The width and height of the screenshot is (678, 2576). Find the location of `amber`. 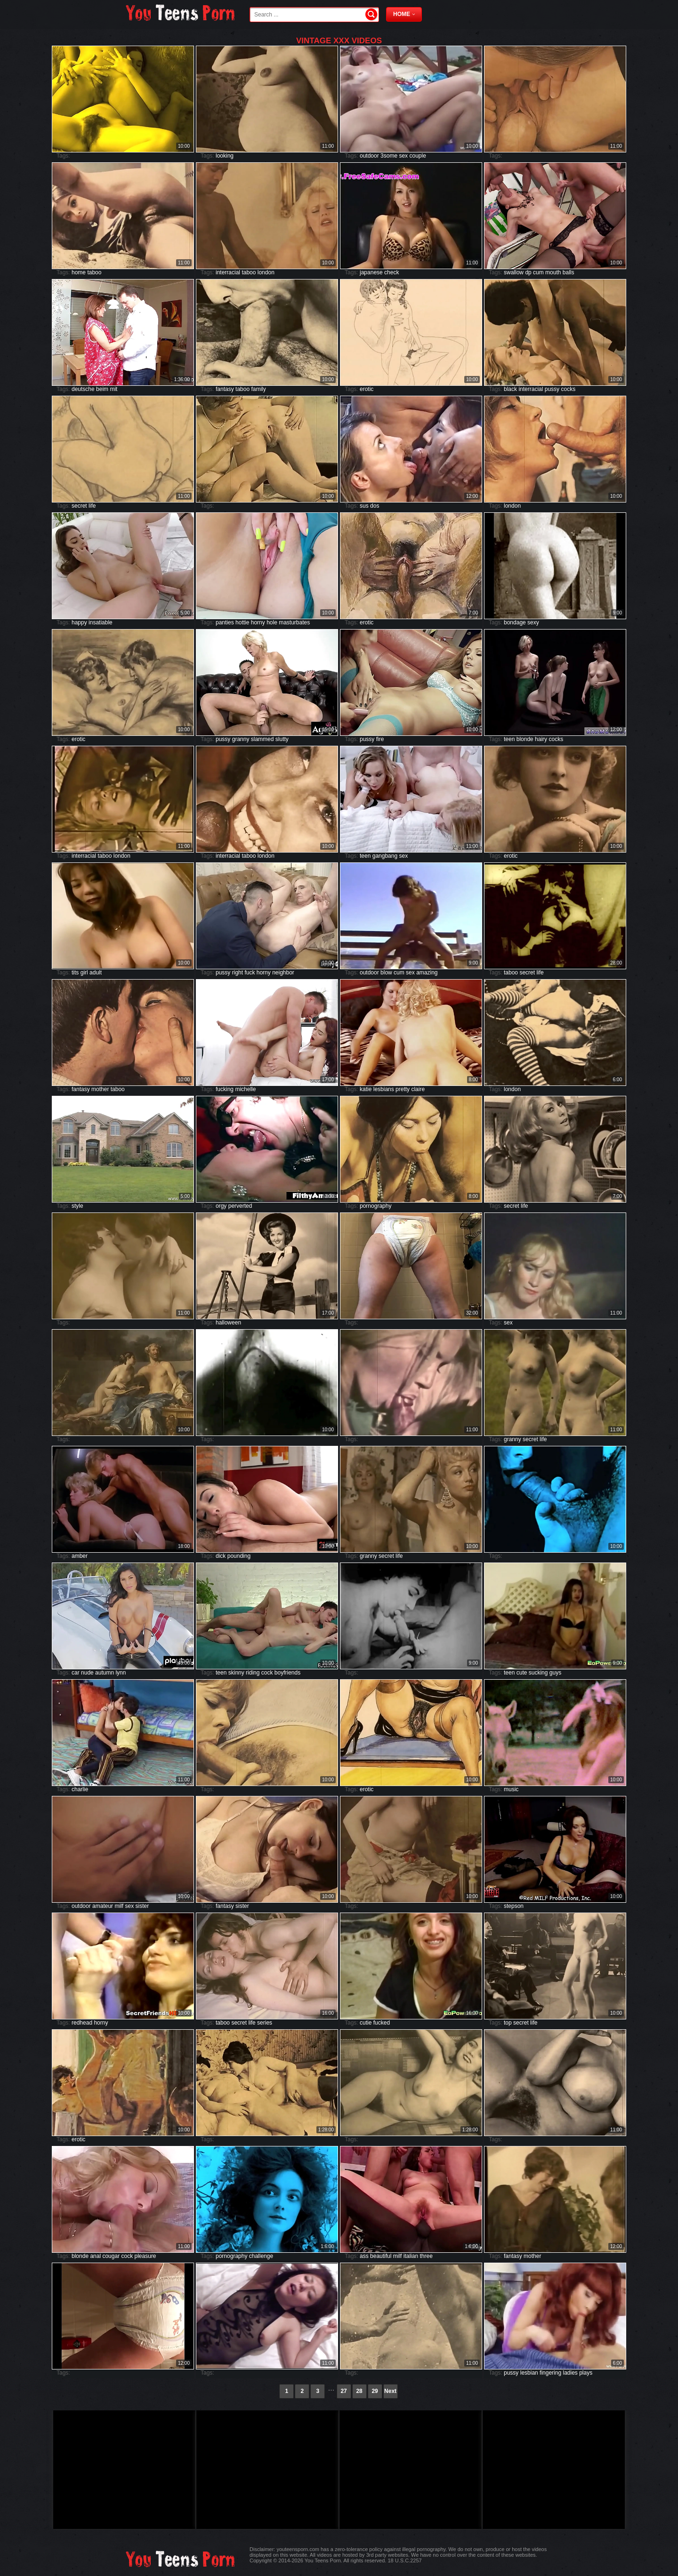

amber is located at coordinates (80, 1556).